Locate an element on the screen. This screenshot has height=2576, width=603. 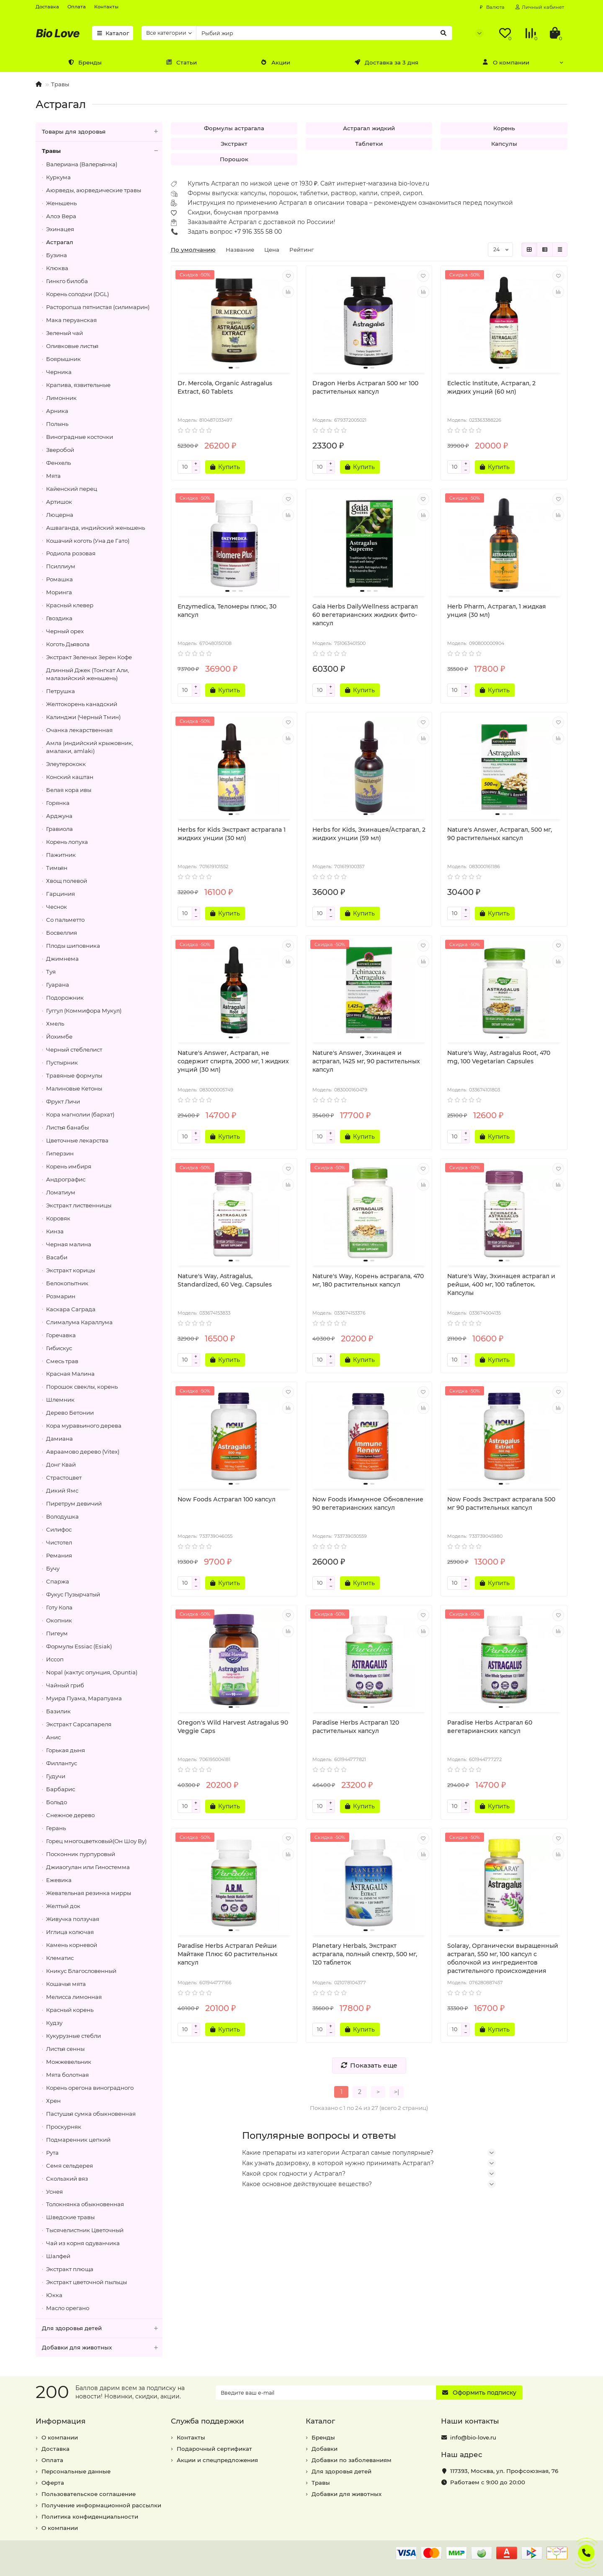
Коготь Дьявола is located at coordinates (68, 644).